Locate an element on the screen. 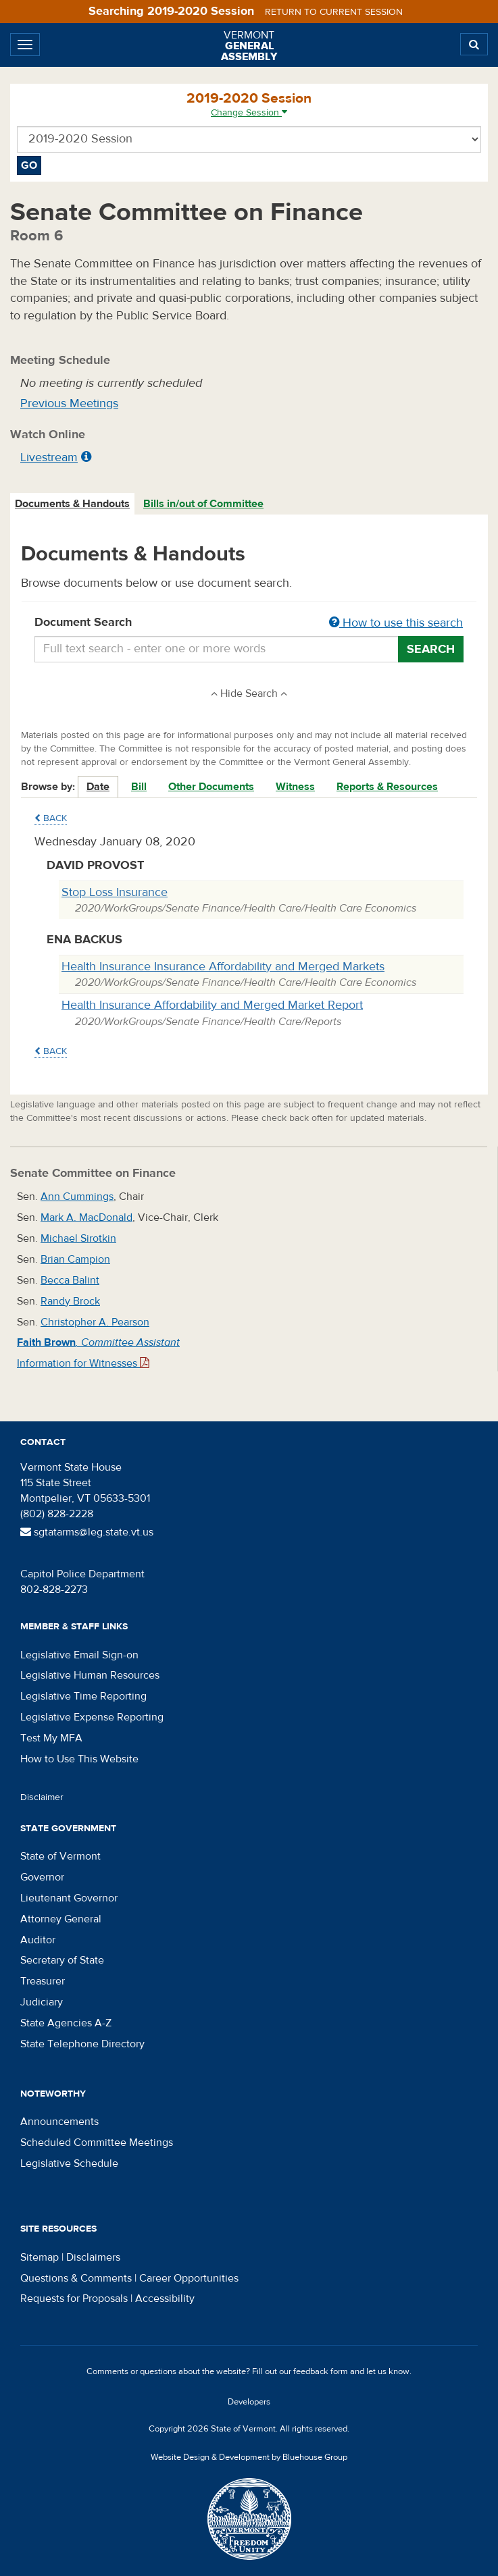 This screenshot has height=2576, width=498. Governor is located at coordinates (42, 1877).